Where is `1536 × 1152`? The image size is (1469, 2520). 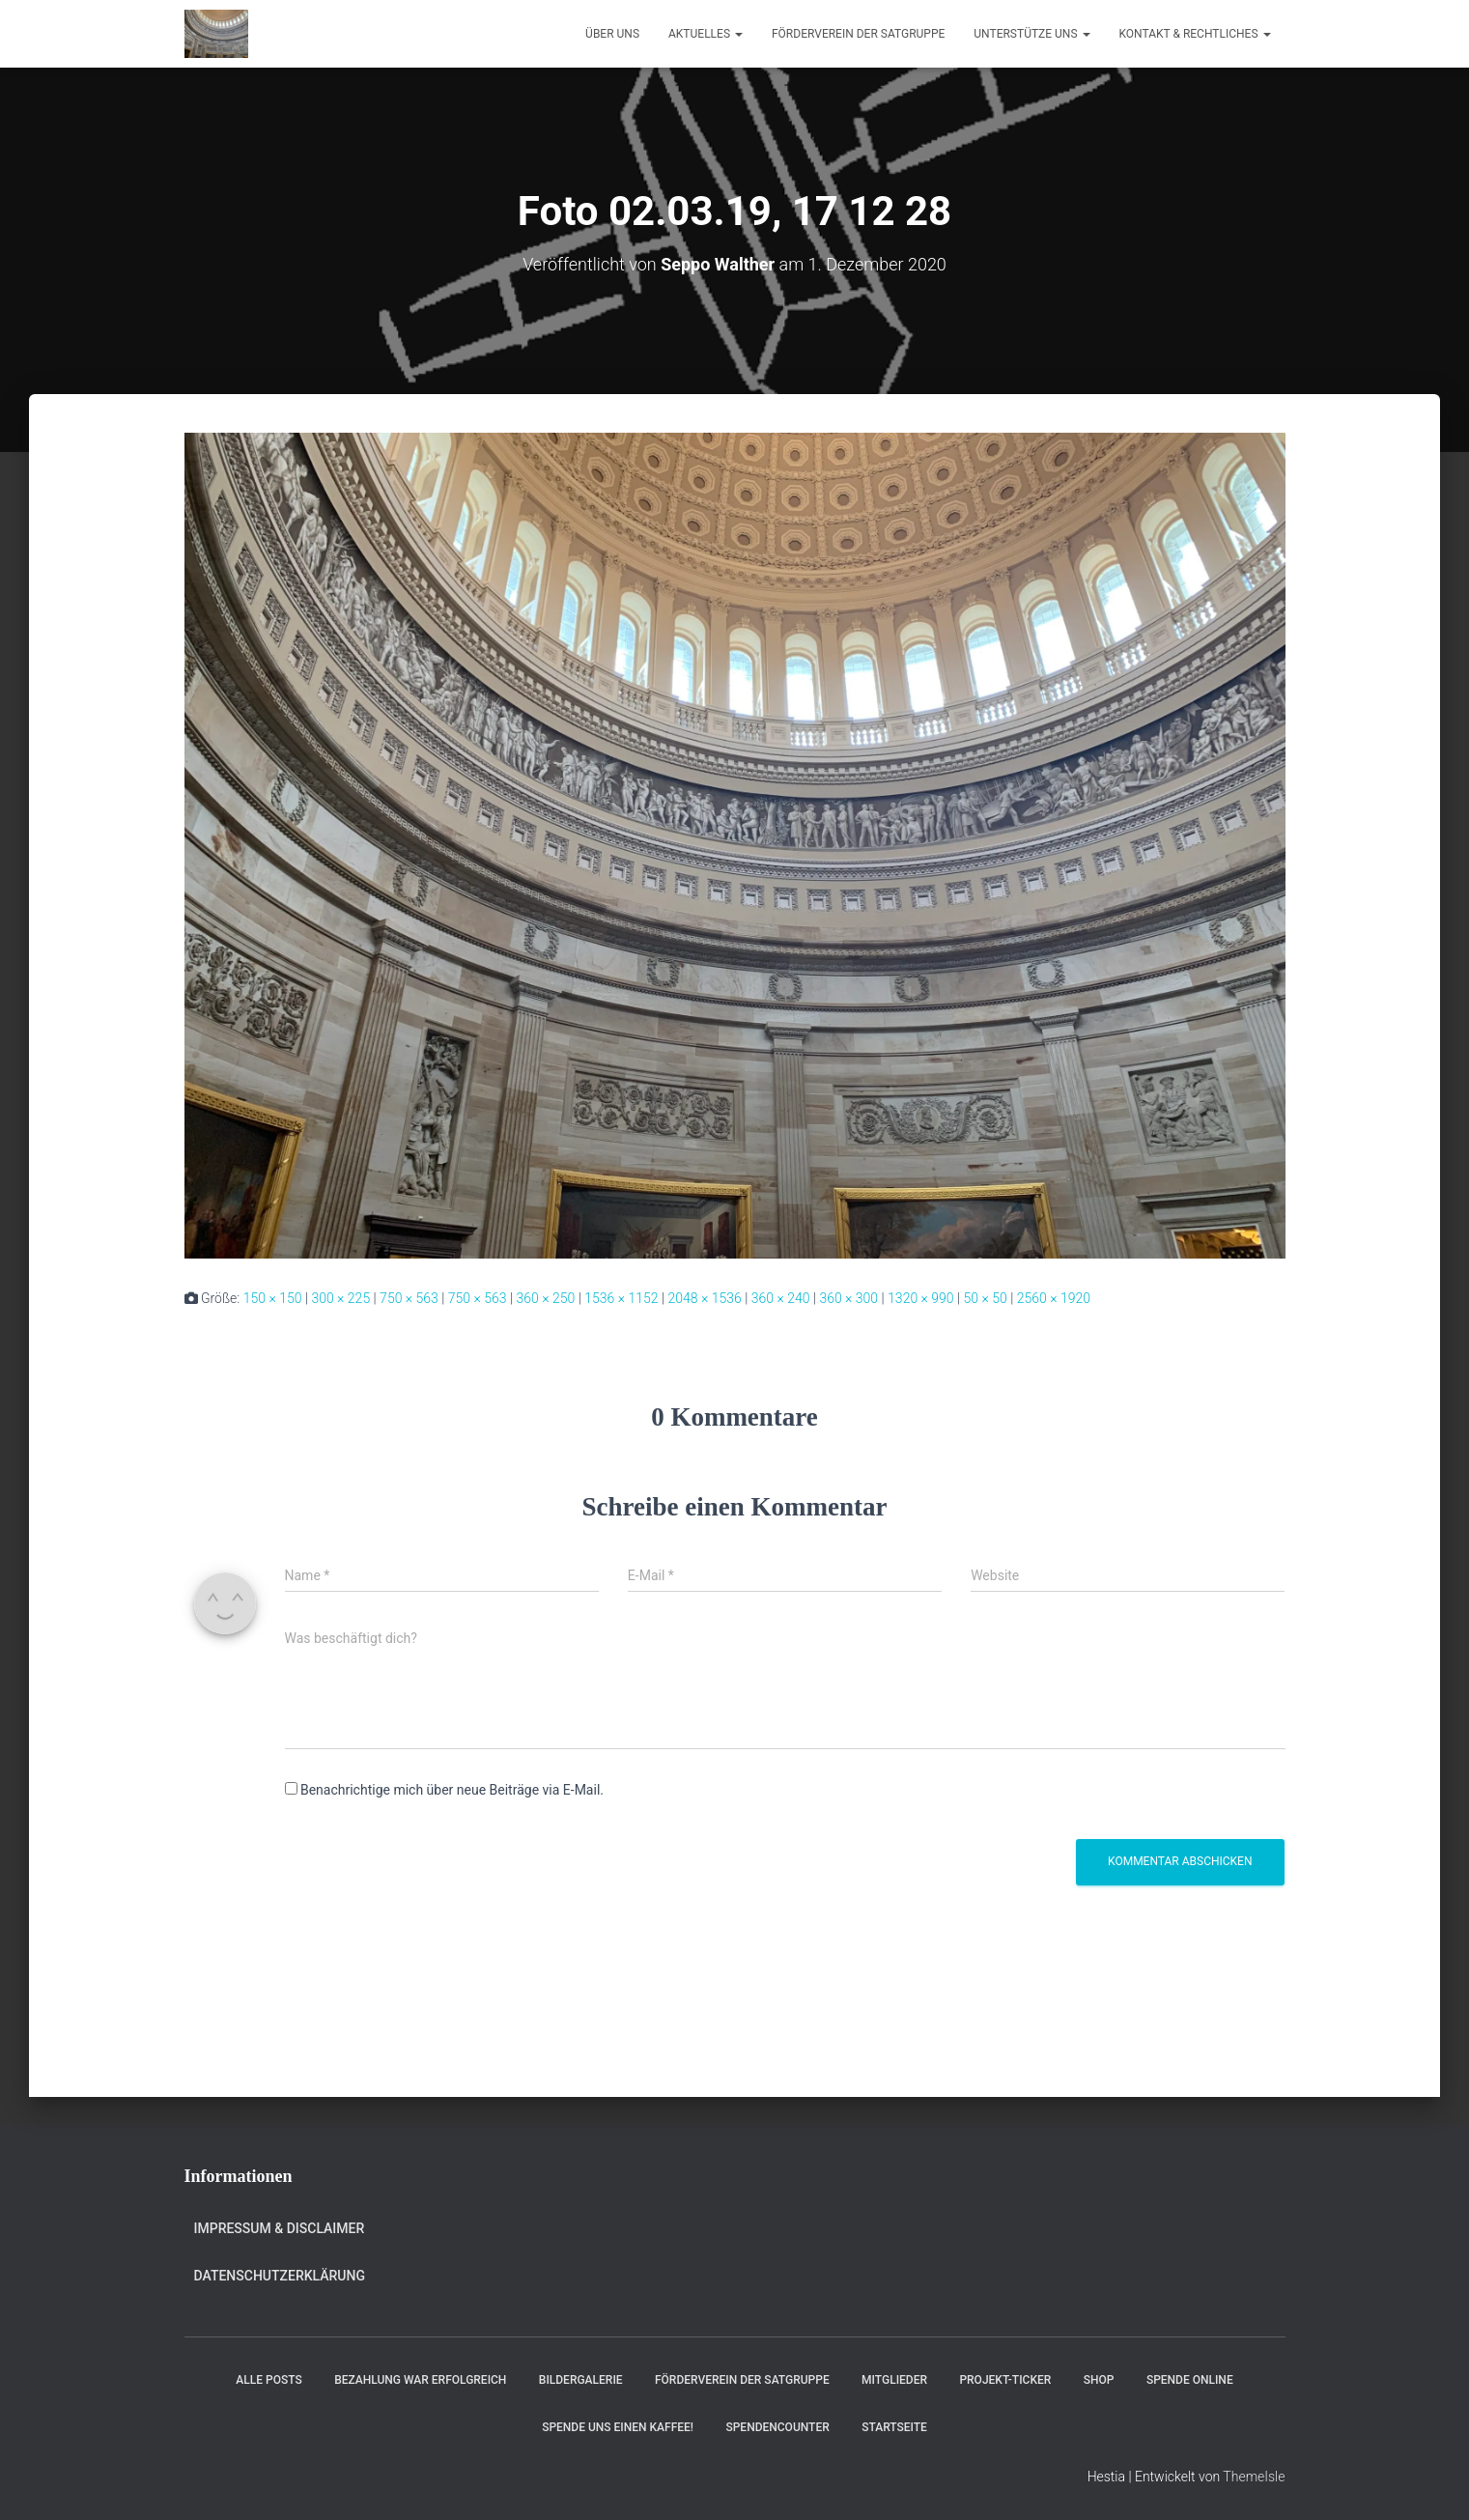 1536 × 1152 is located at coordinates (621, 1298).